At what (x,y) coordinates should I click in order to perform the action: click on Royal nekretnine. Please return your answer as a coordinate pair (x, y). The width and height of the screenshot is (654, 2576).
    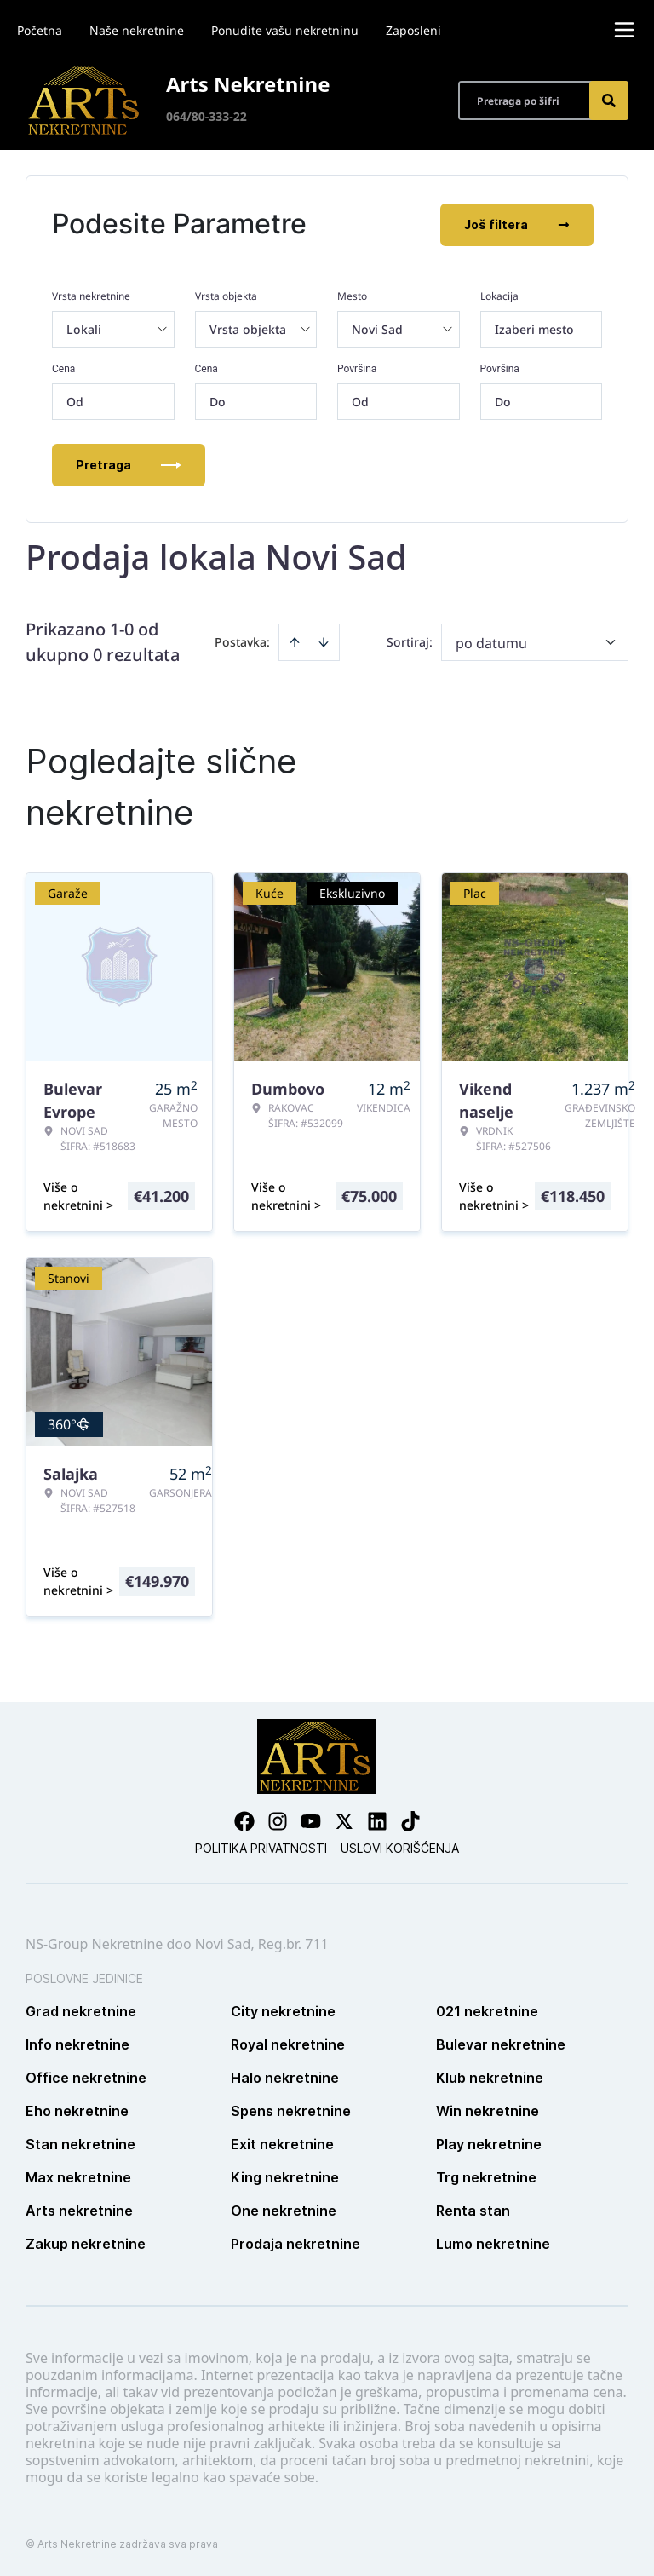
    Looking at the image, I should click on (288, 2042).